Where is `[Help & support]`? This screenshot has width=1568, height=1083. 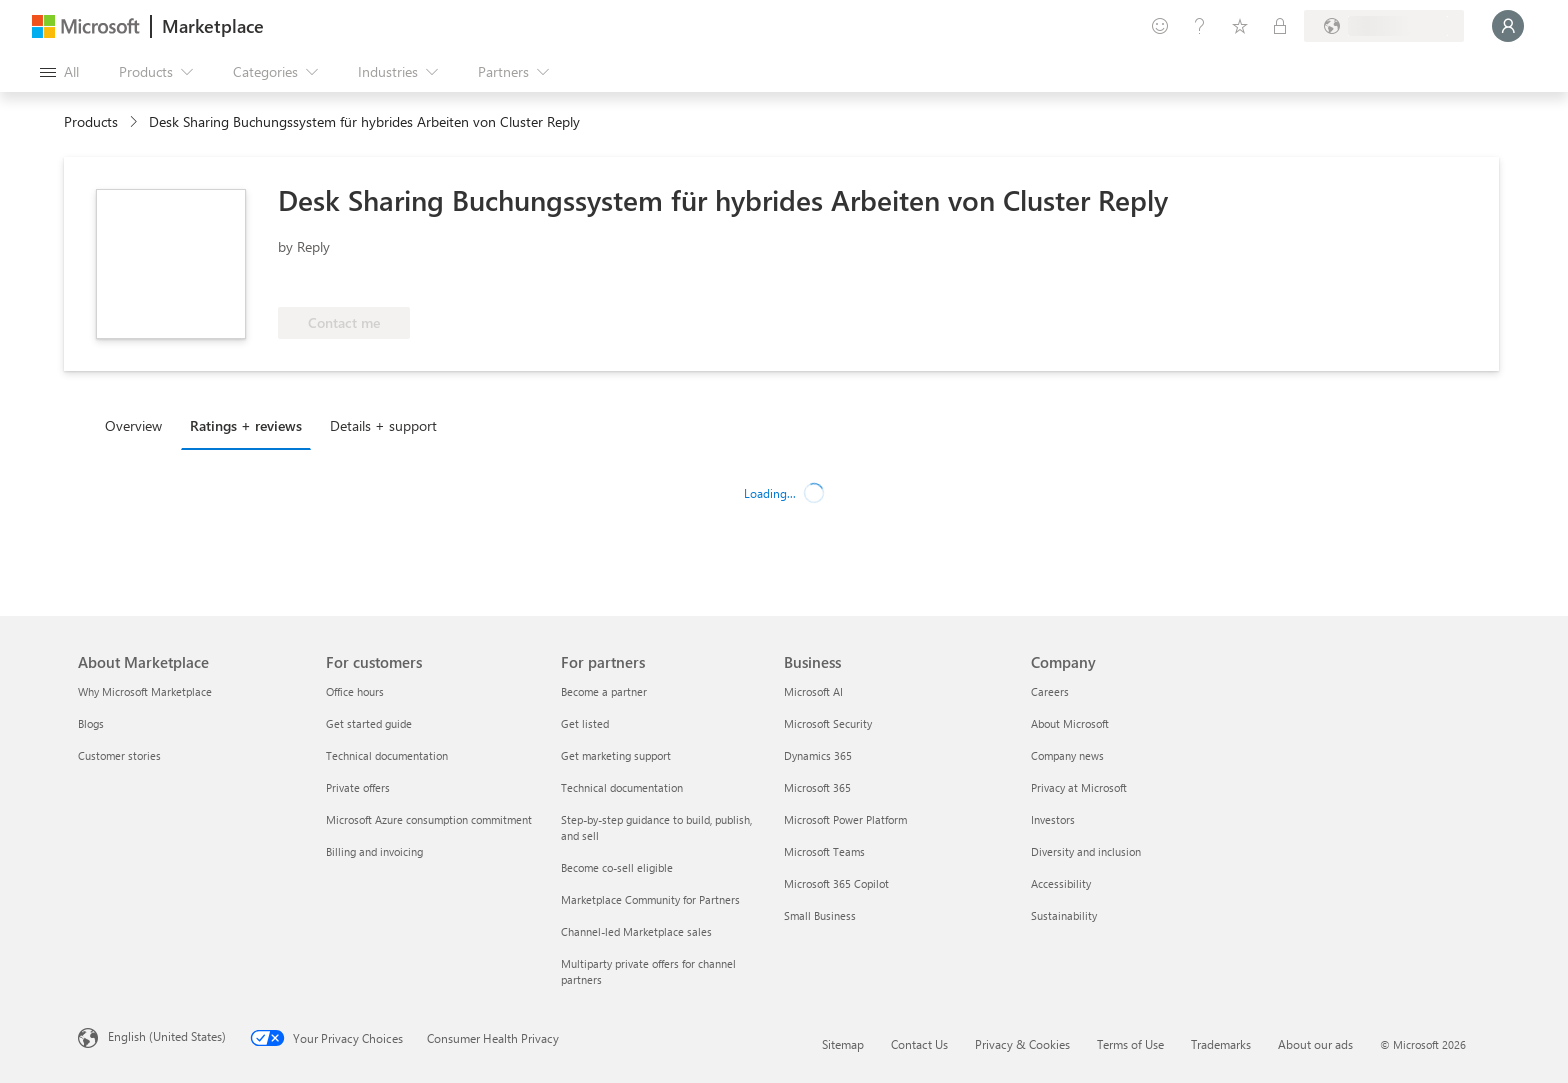
[Help & support] is located at coordinates (1200, 26).